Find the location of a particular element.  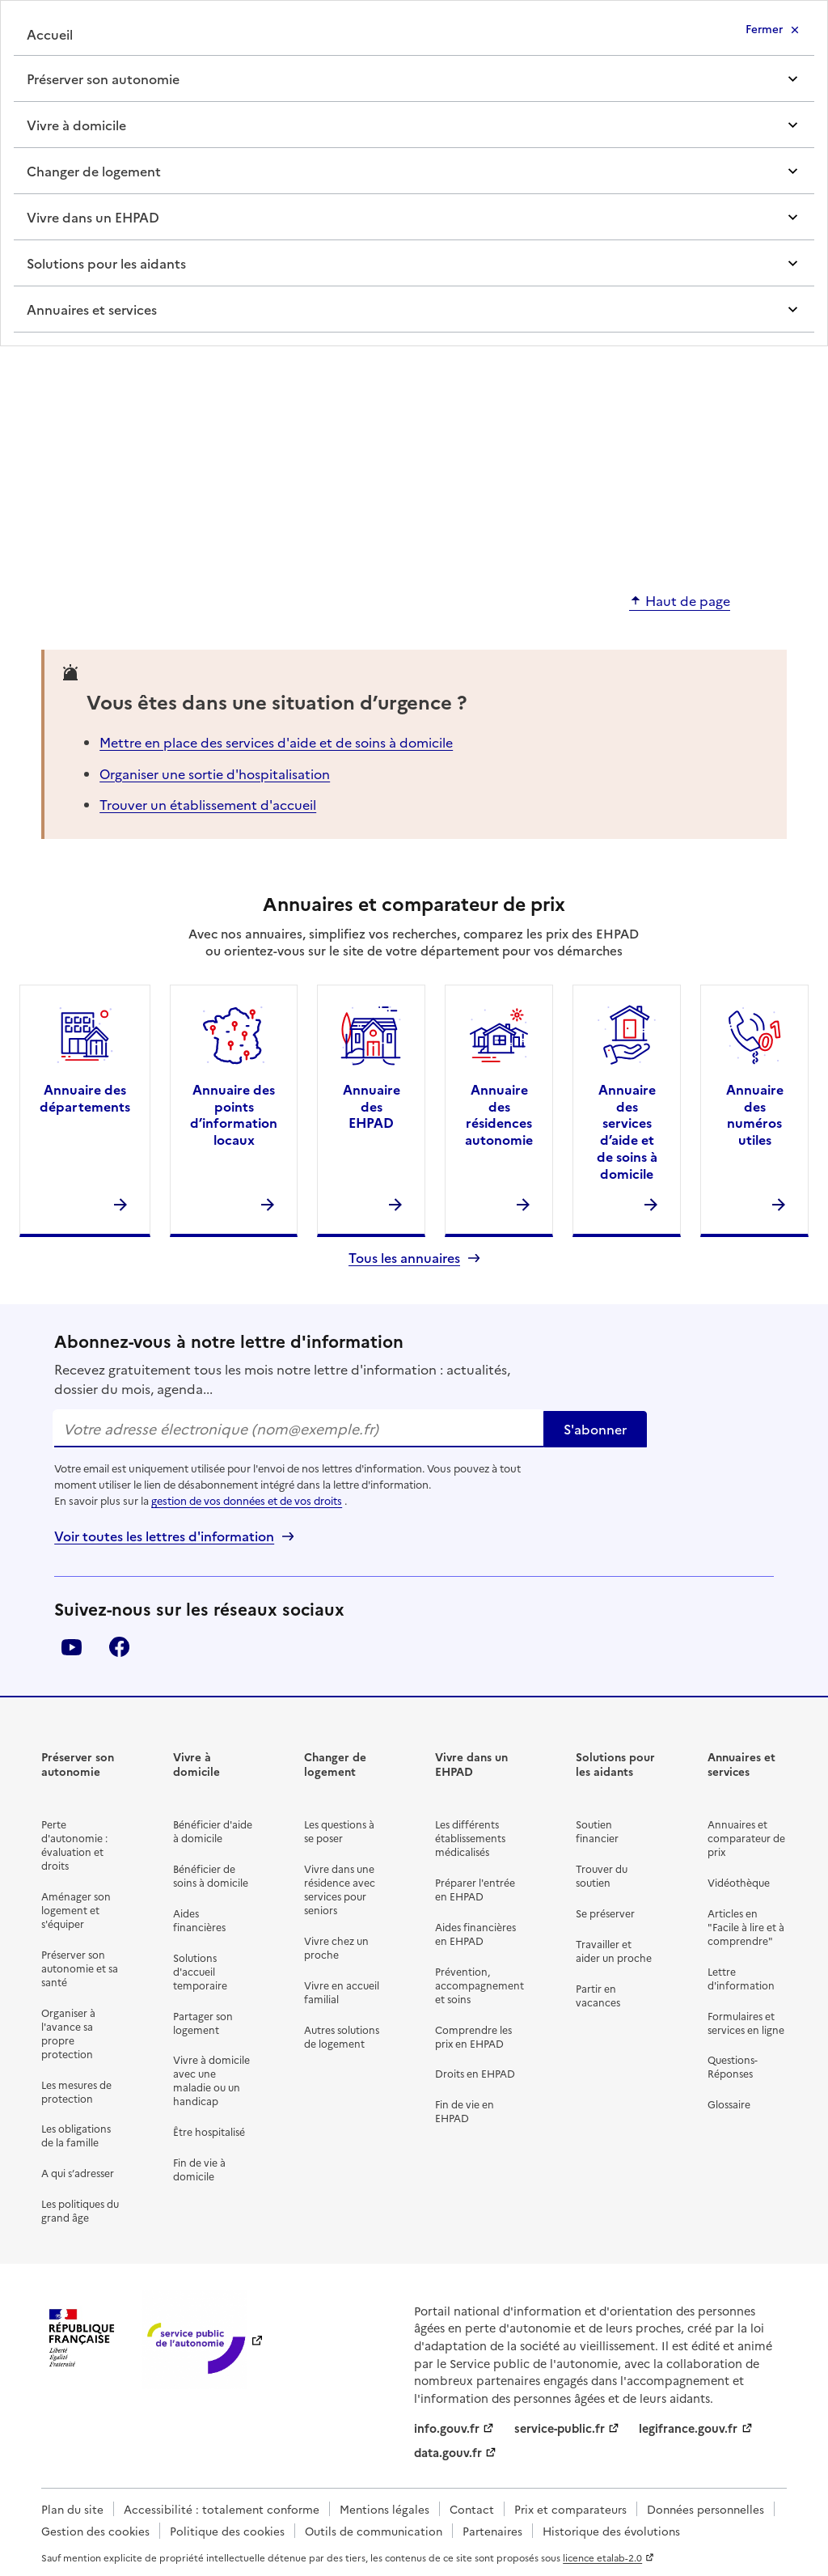

data.gouv.fr is located at coordinates (448, 2452).